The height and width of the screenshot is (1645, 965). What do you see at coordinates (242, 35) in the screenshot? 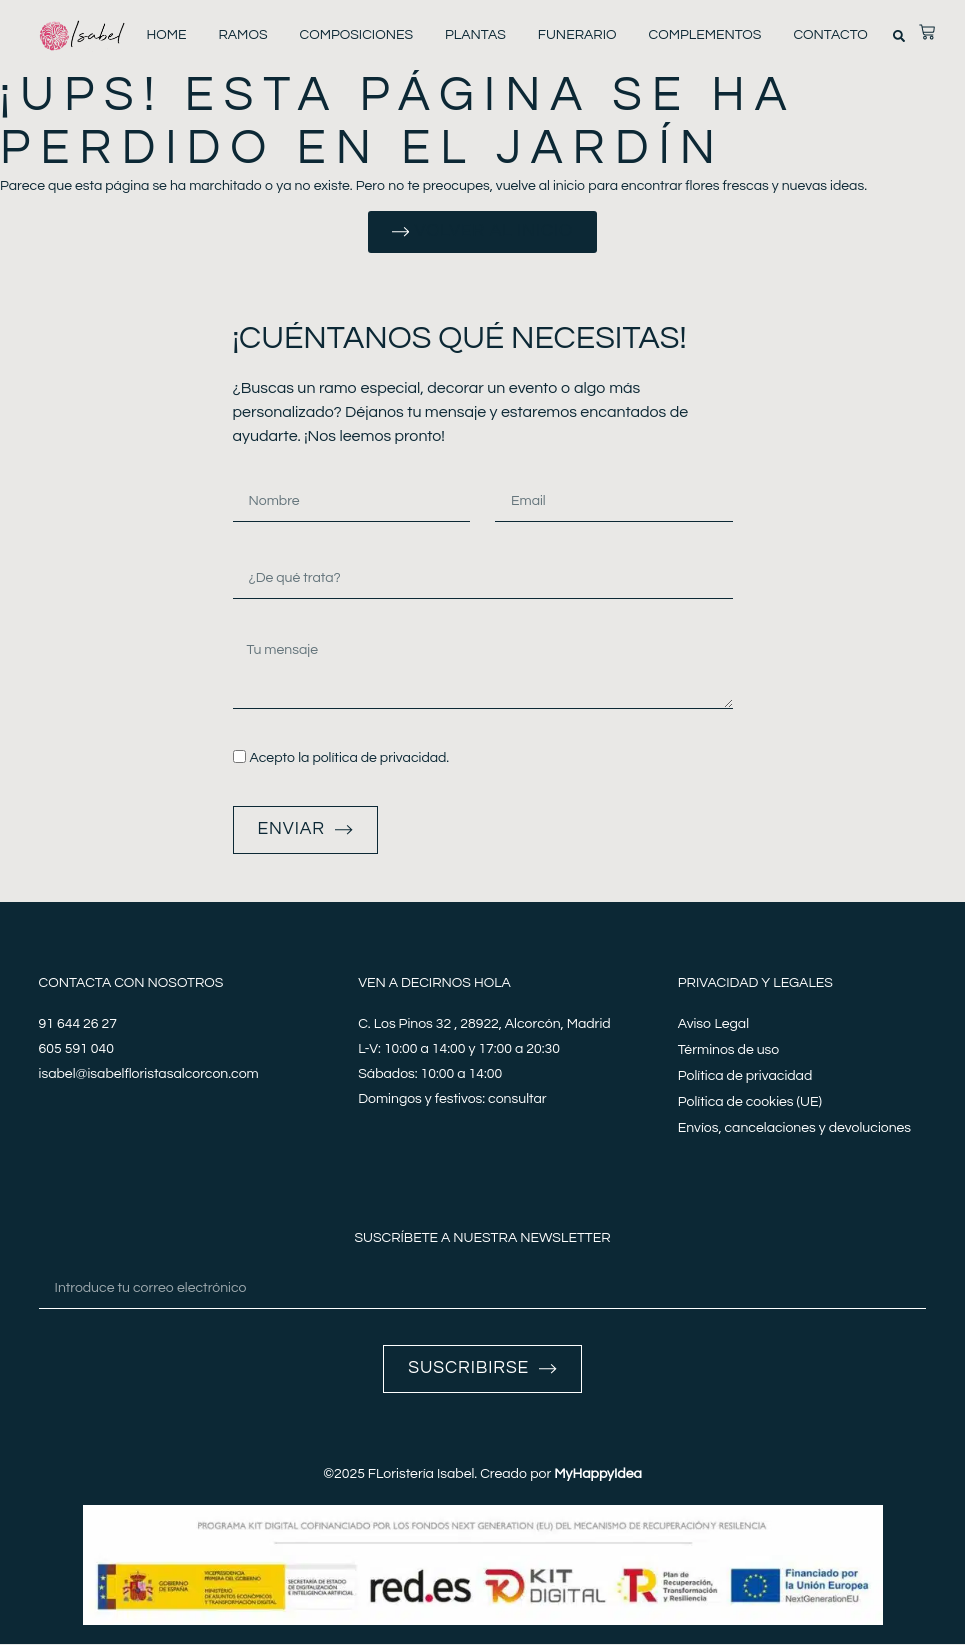
I see `Ramos` at bounding box center [242, 35].